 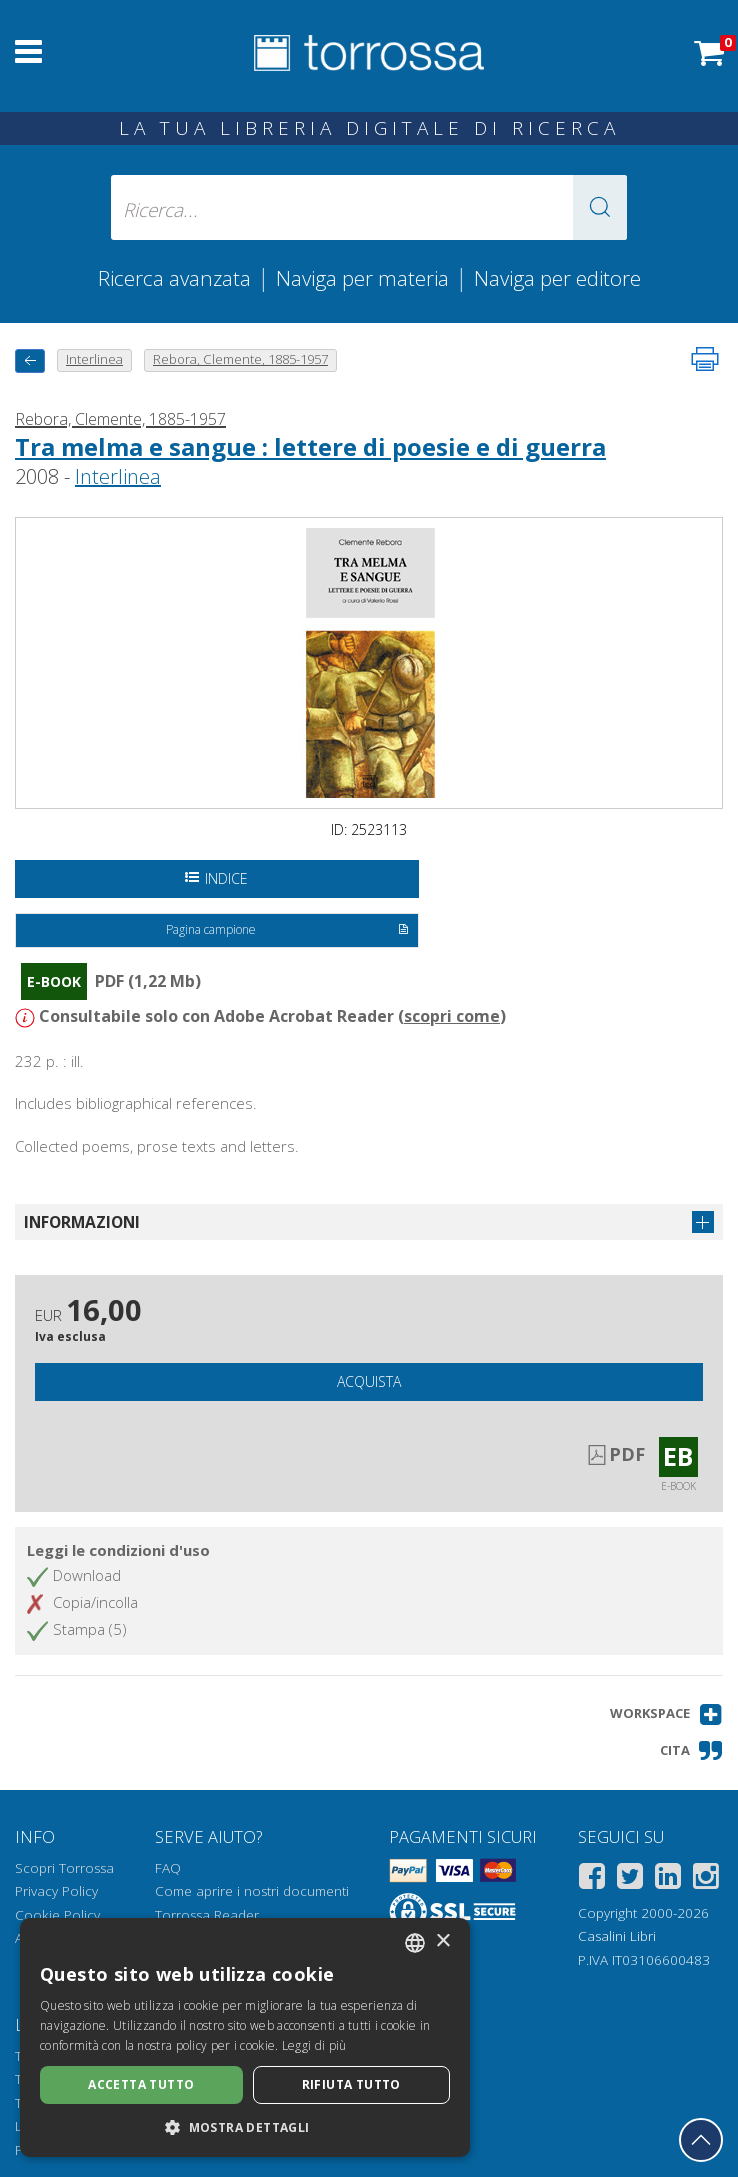 I want to click on [button], so click(x=600, y=207).